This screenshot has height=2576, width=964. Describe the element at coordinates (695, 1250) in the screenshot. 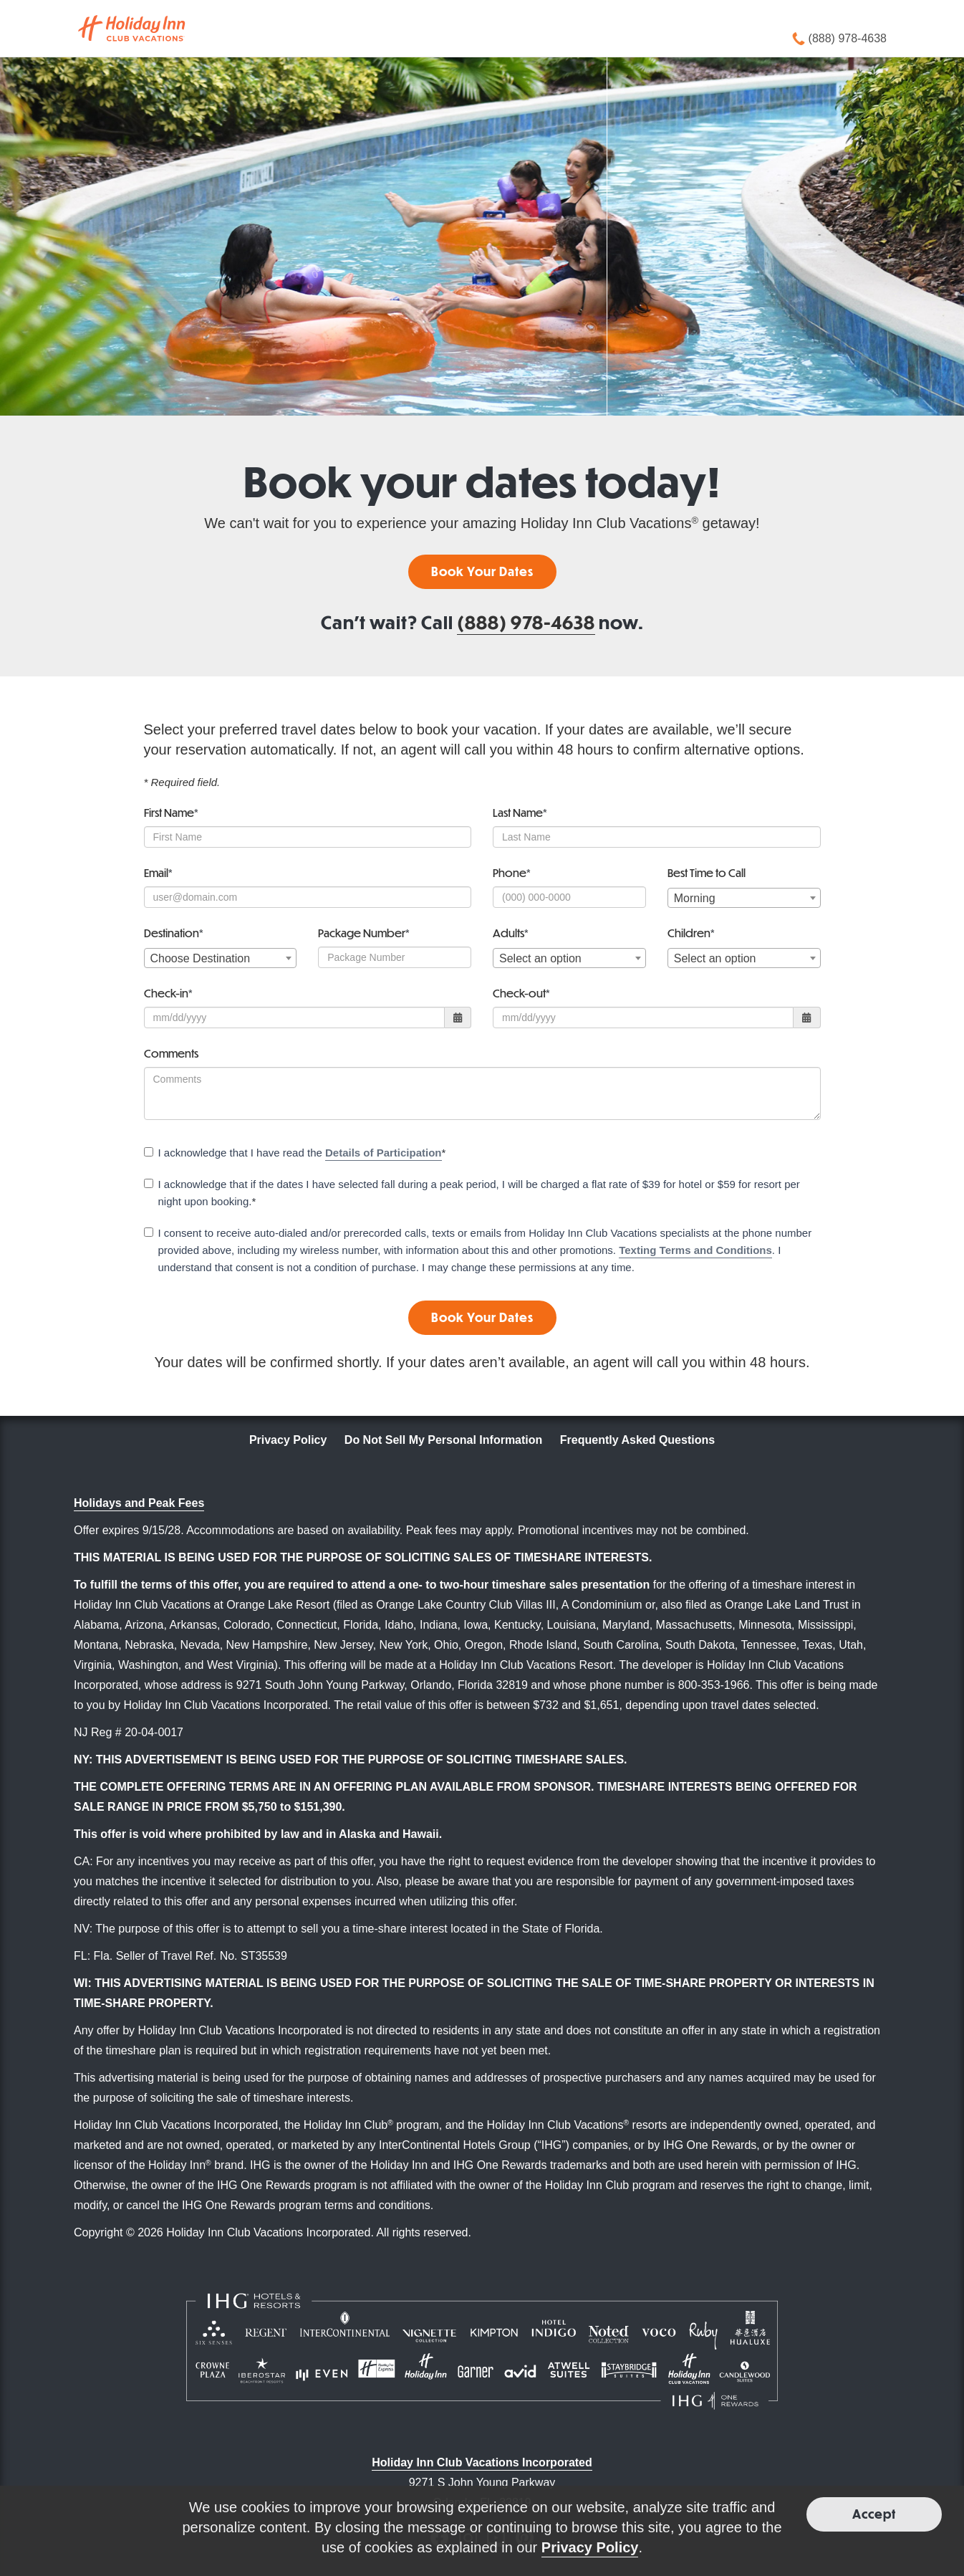

I see `Texting Terms and Conditions` at that location.